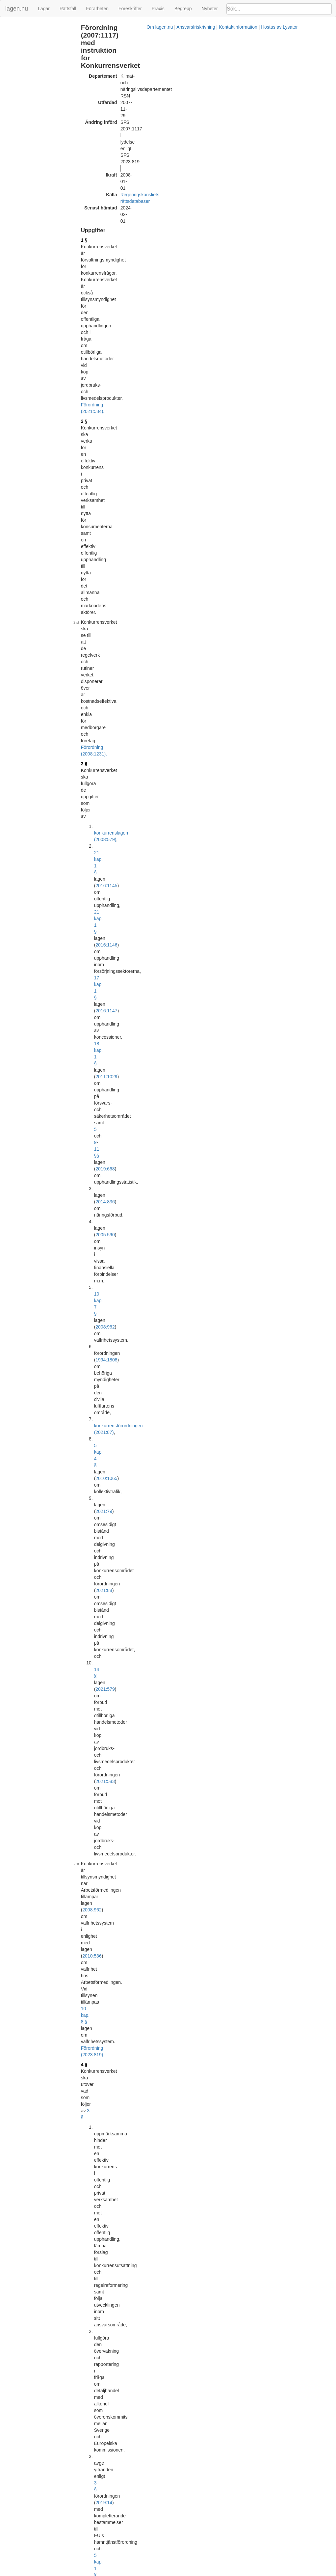 This screenshot has width=336, height=2576. What do you see at coordinates (146, 1608) in the screenshot?
I see `32004L0085` at bounding box center [146, 1608].